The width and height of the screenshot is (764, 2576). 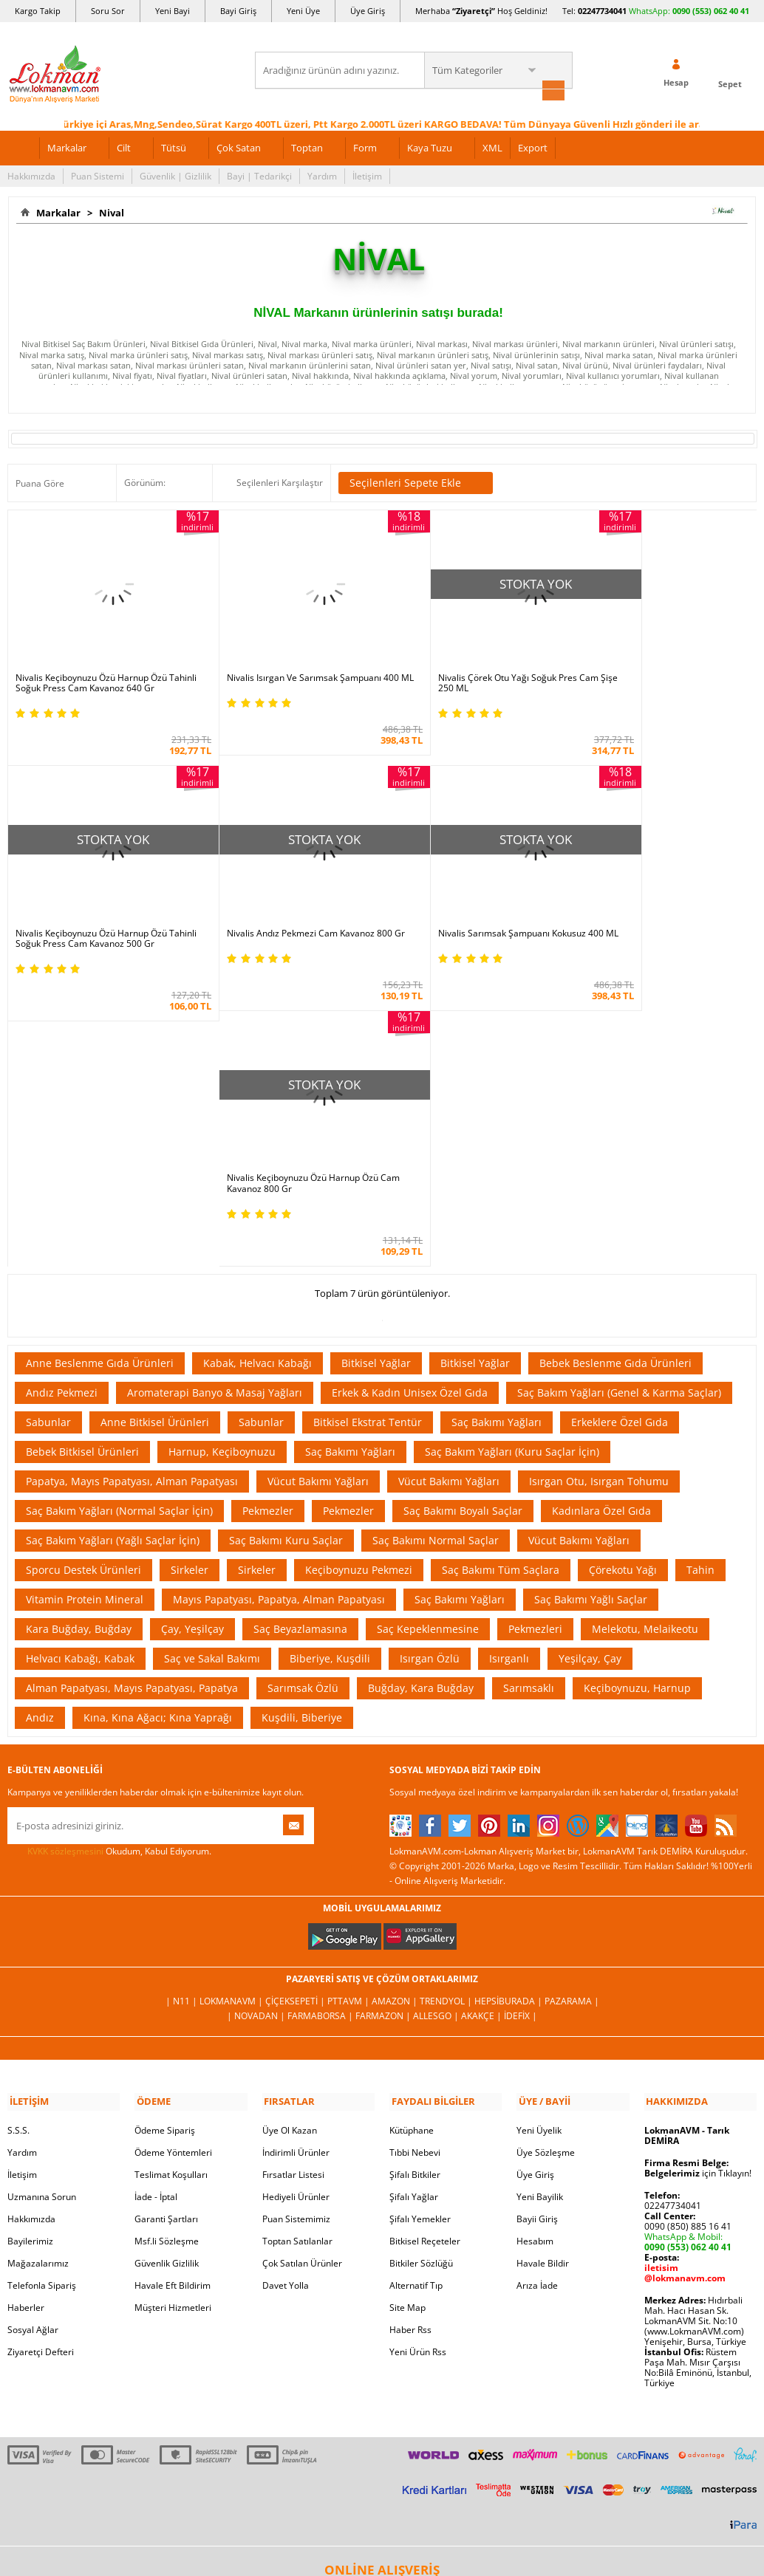 What do you see at coordinates (415, 482) in the screenshot?
I see `Seçilenleri Sepete Ekle` at bounding box center [415, 482].